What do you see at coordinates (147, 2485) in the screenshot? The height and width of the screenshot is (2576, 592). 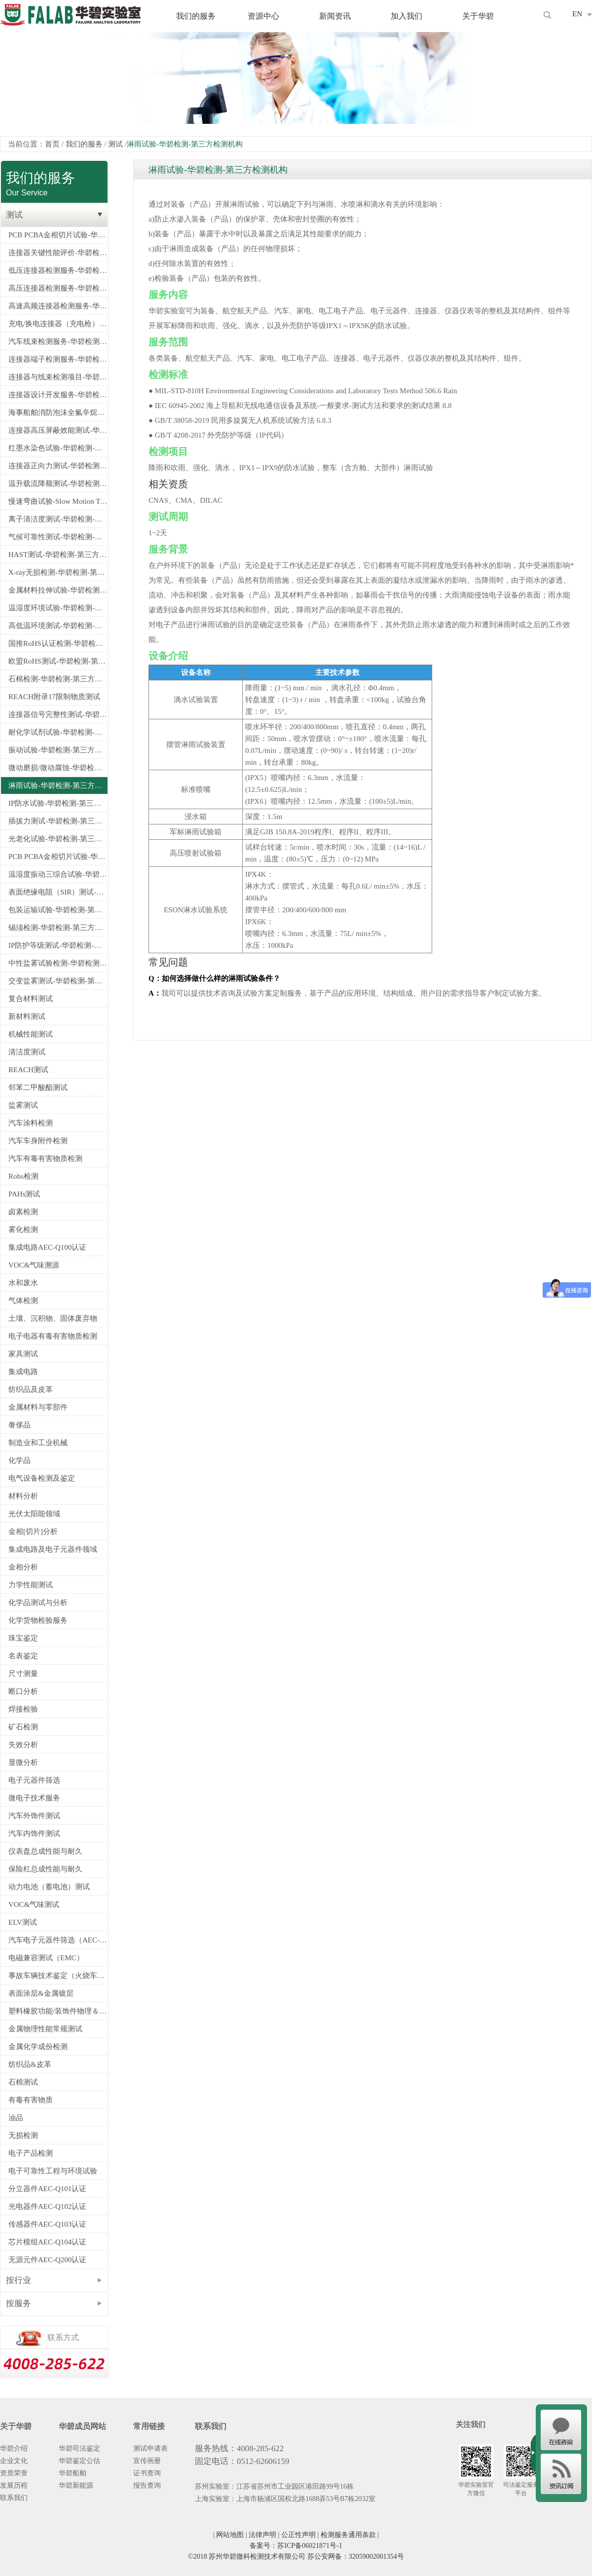 I see `报告查询` at bounding box center [147, 2485].